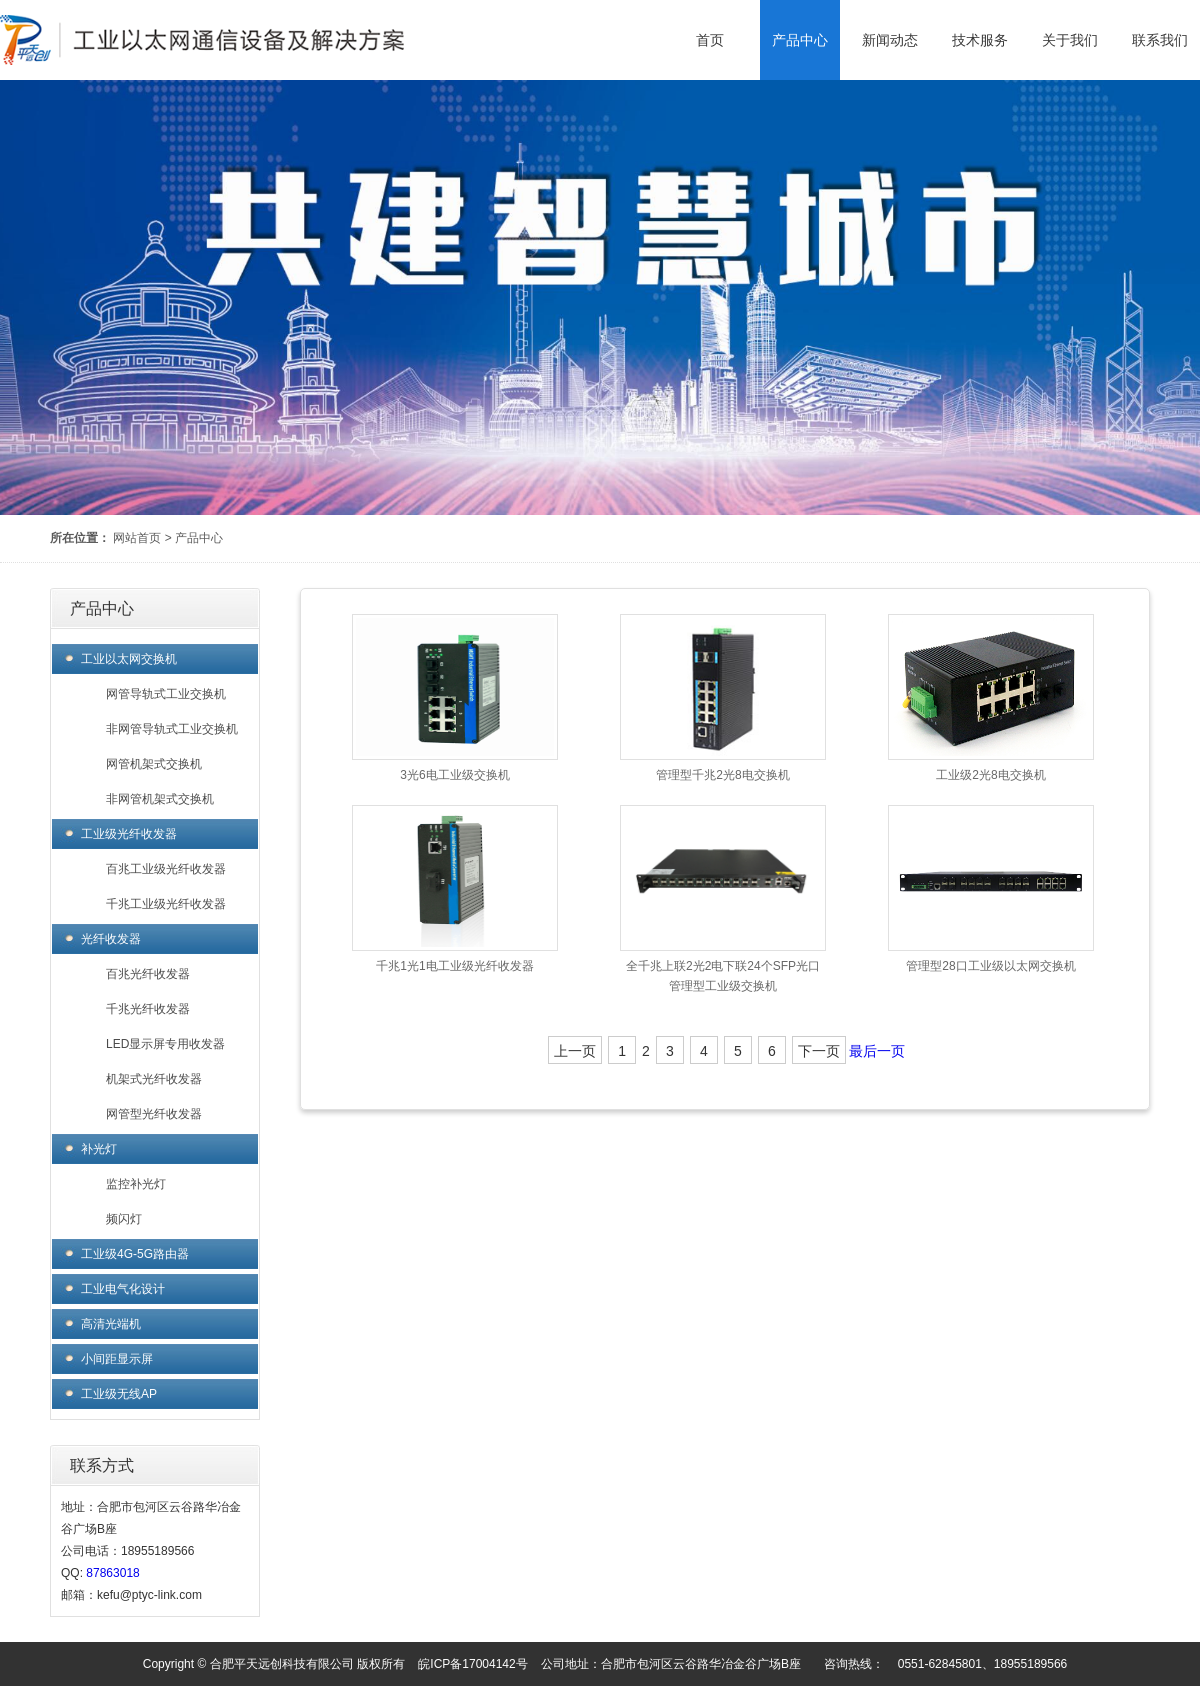  What do you see at coordinates (117, 1359) in the screenshot?
I see `小间距显示屏` at bounding box center [117, 1359].